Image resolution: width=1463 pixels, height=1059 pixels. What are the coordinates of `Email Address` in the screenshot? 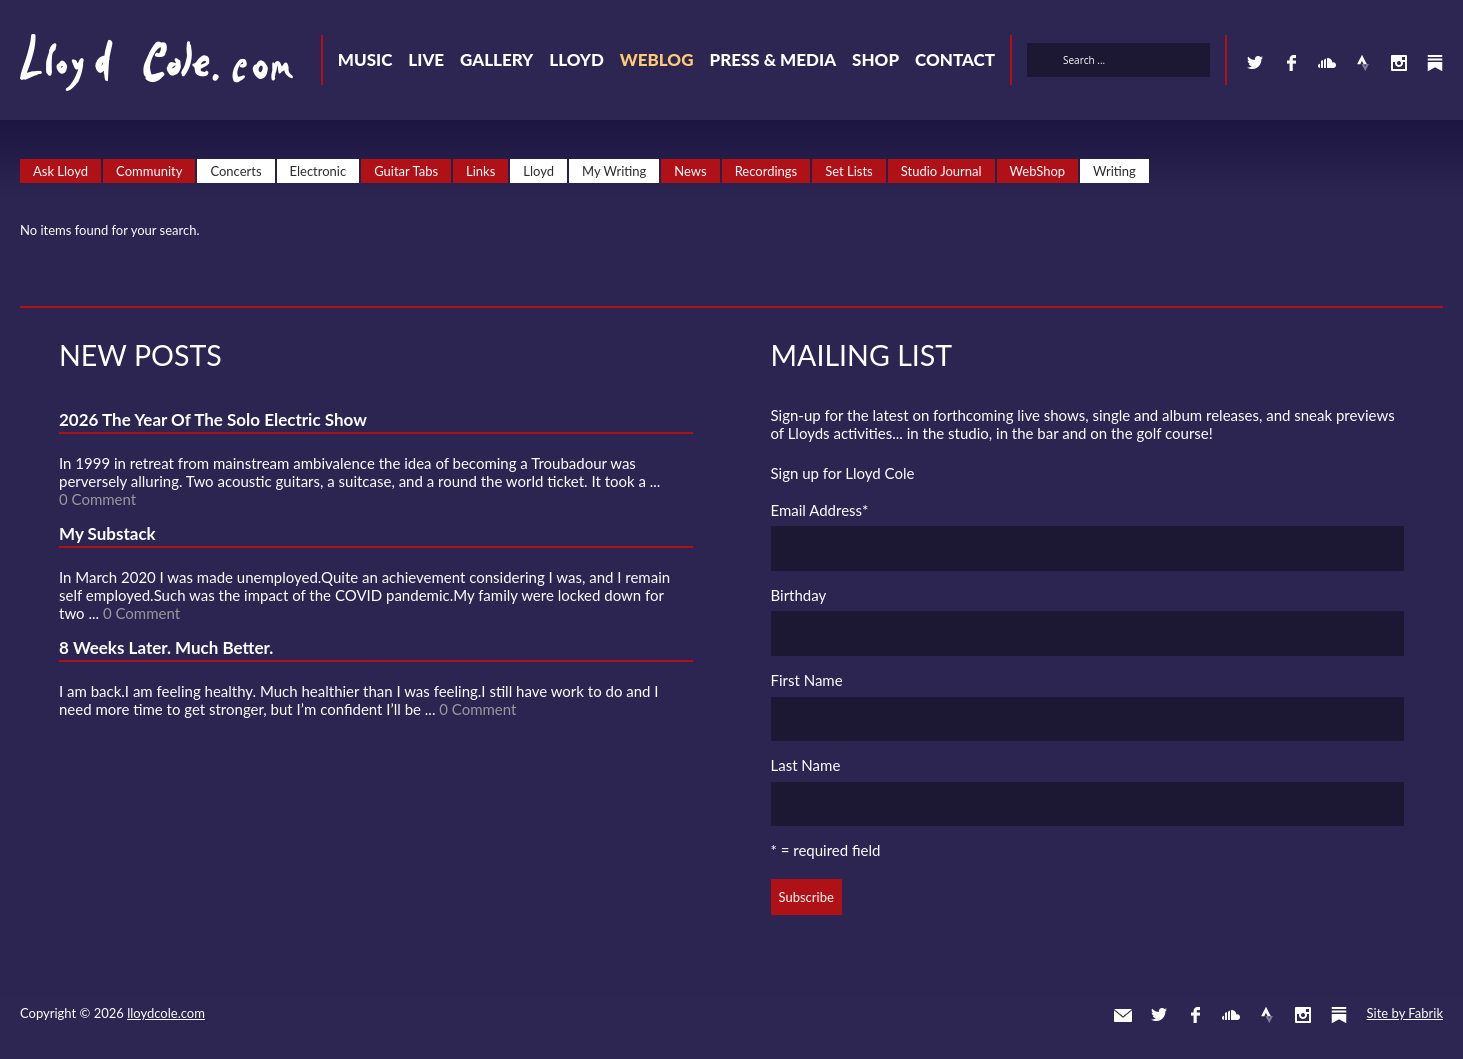 It's located at (820, 510).